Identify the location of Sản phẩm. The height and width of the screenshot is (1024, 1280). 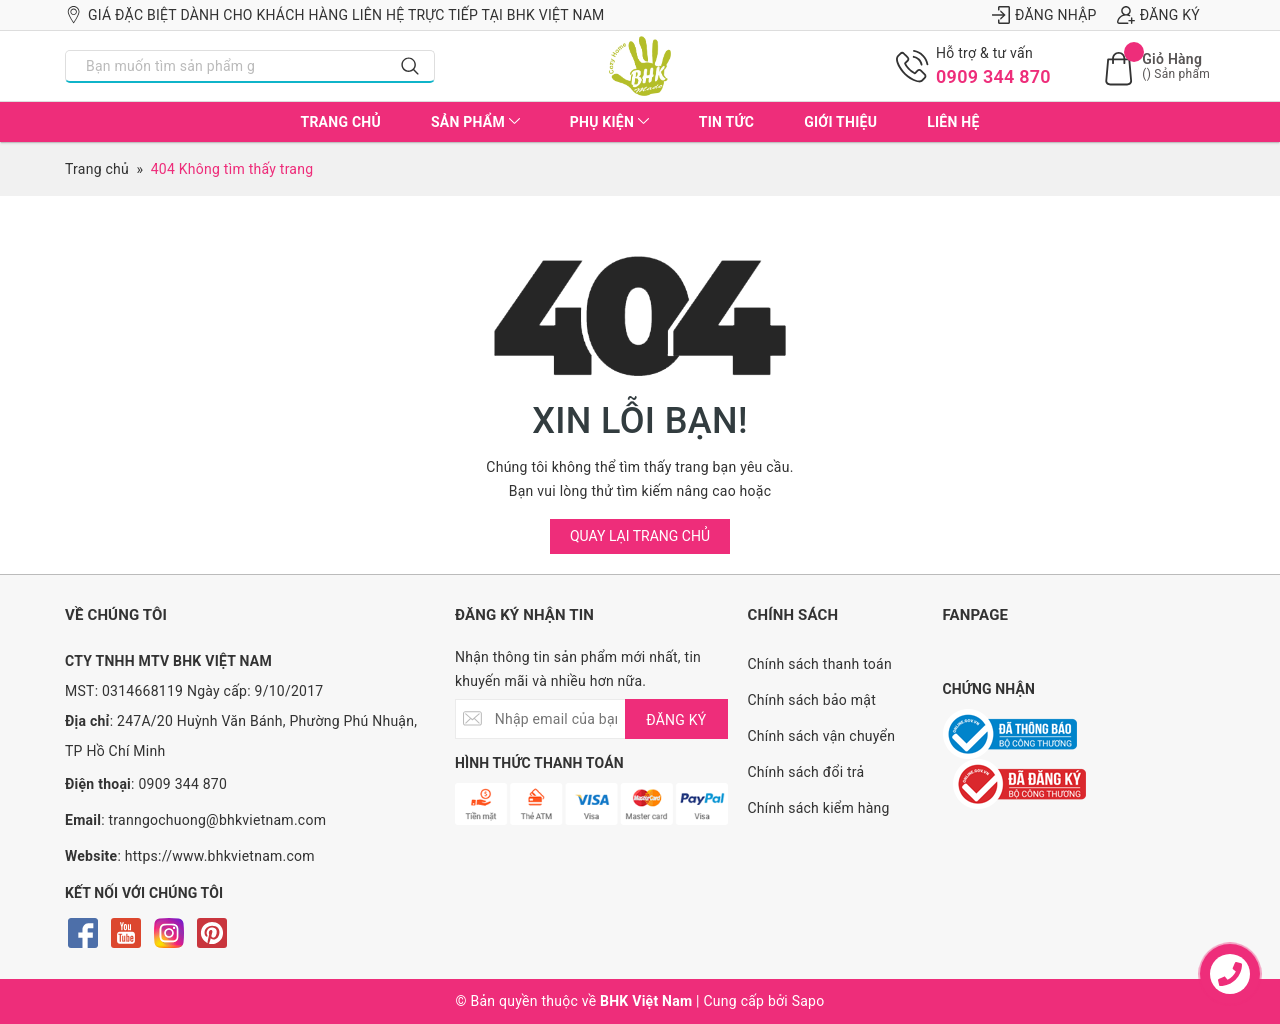
(475, 122).